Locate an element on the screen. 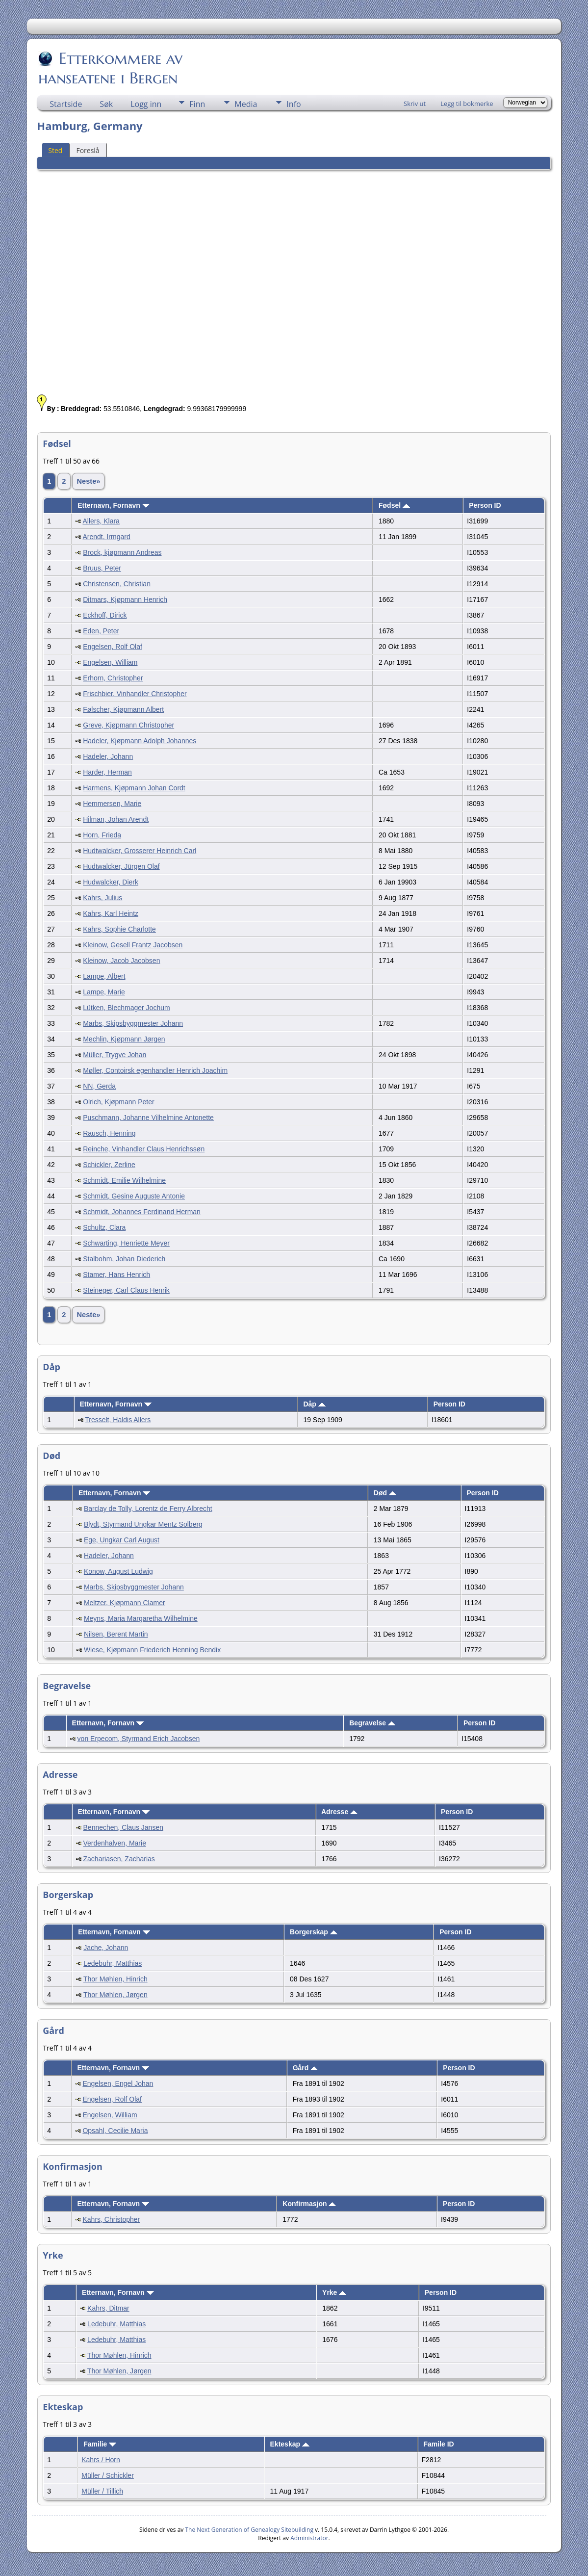 The width and height of the screenshot is (588, 2576). Kahrs, Ditmar is located at coordinates (108, 2308).